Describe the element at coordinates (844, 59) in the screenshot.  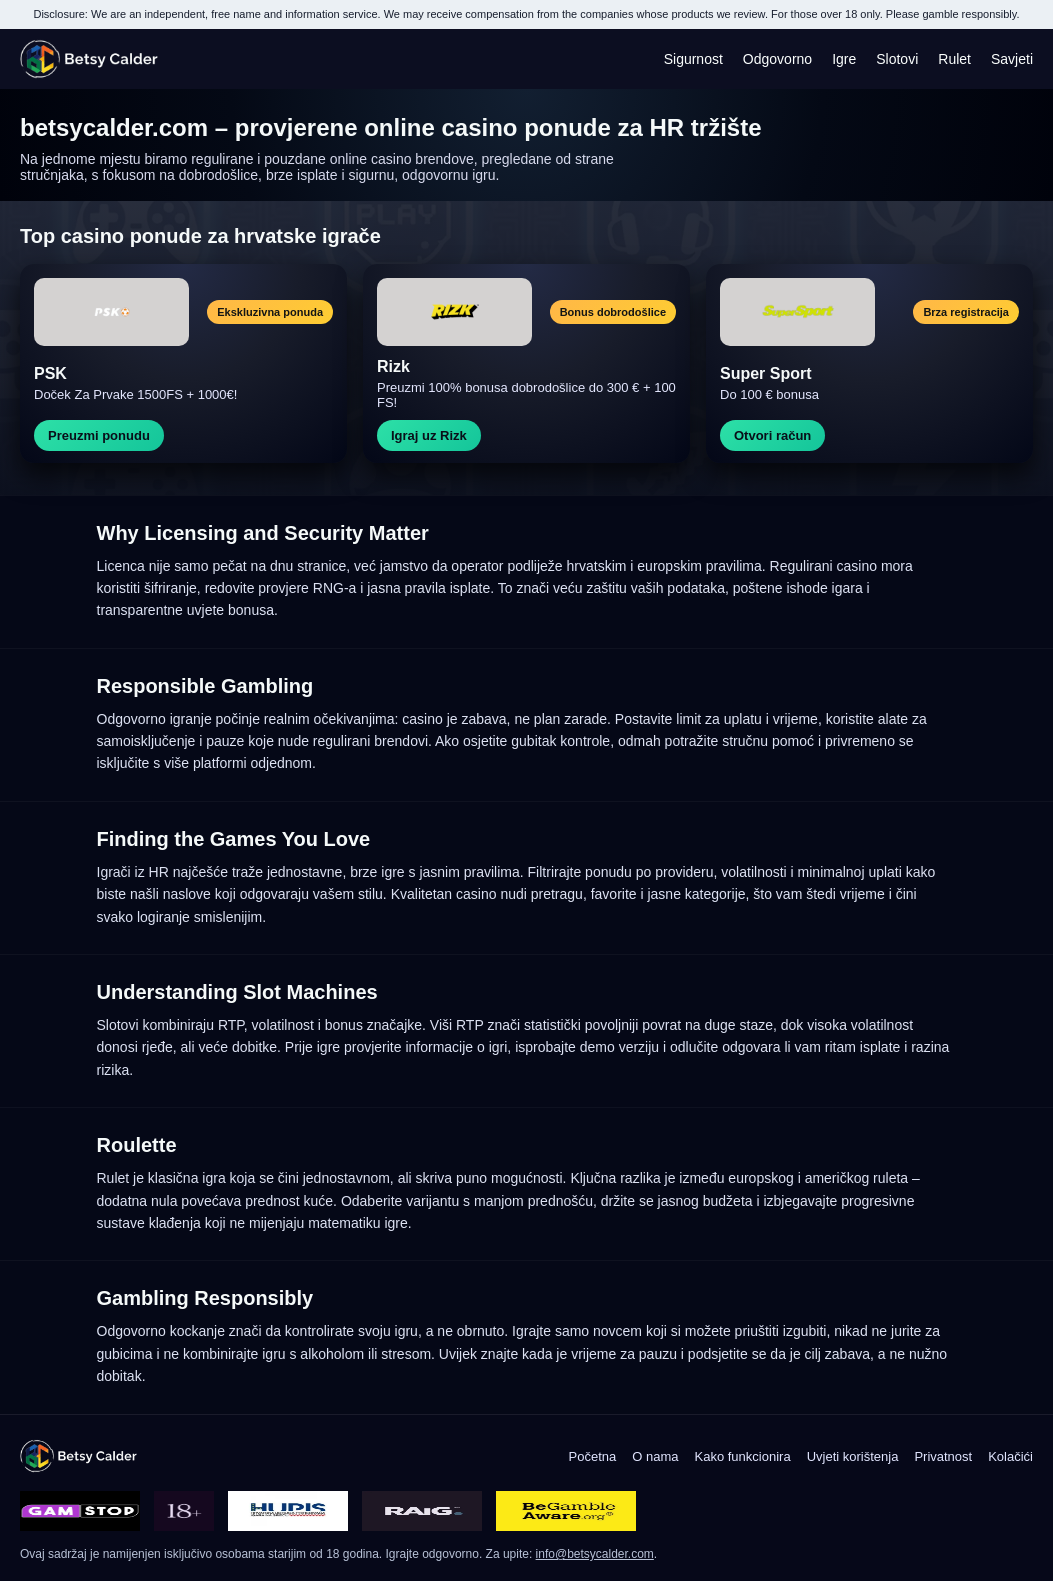
I see `Igre` at that location.